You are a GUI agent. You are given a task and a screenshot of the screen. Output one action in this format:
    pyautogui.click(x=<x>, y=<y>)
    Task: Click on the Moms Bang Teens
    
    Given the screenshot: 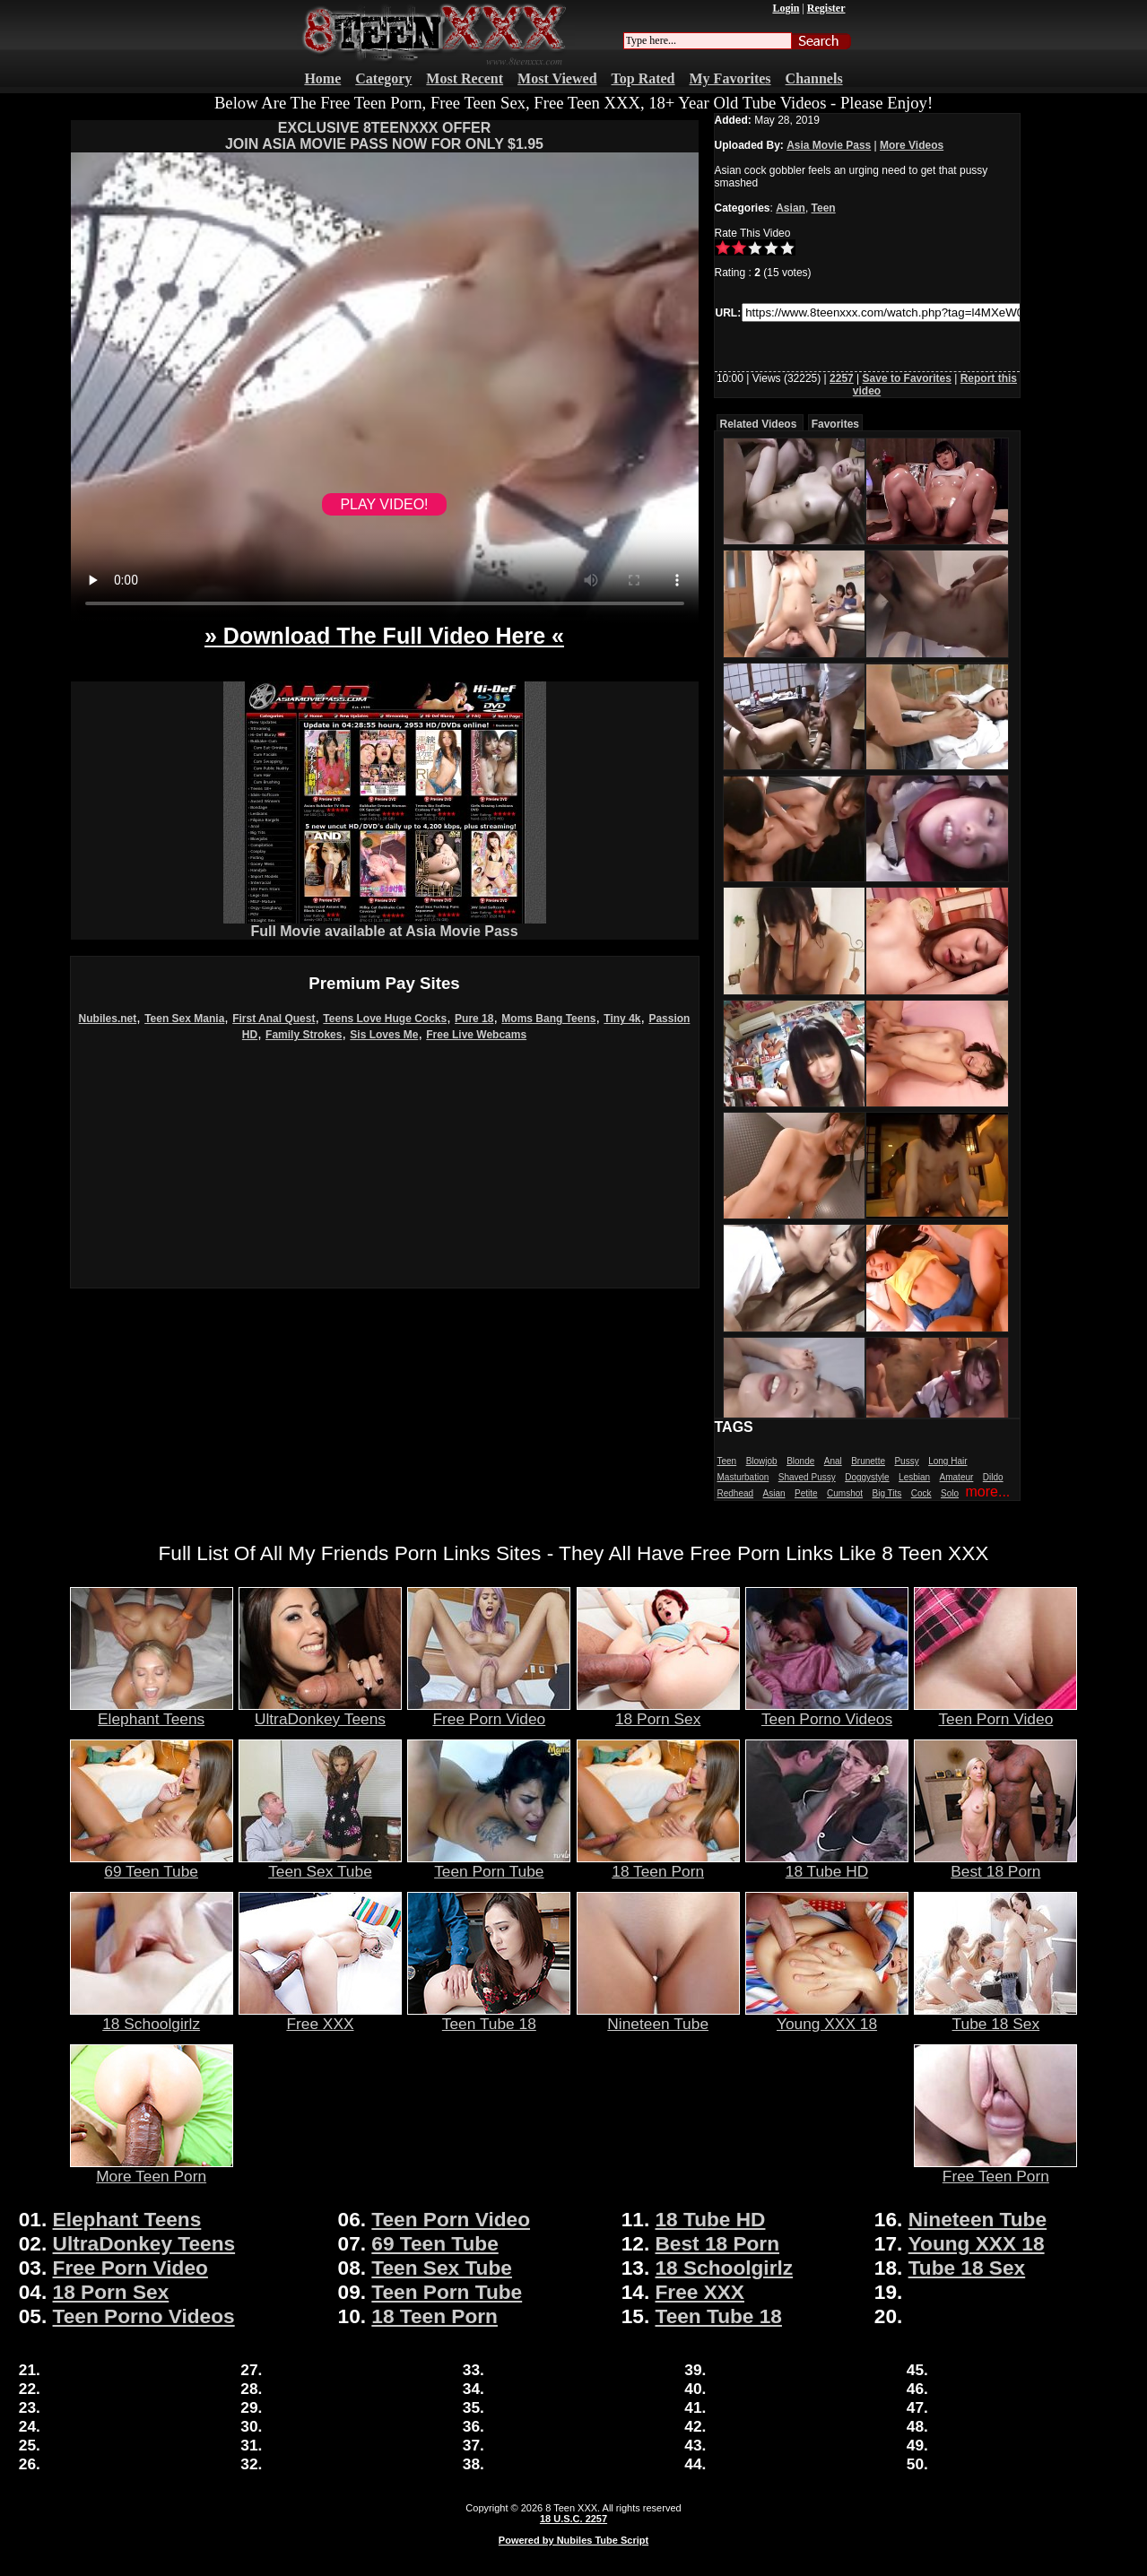 What is the action you would take?
    pyautogui.click(x=548, y=1018)
    